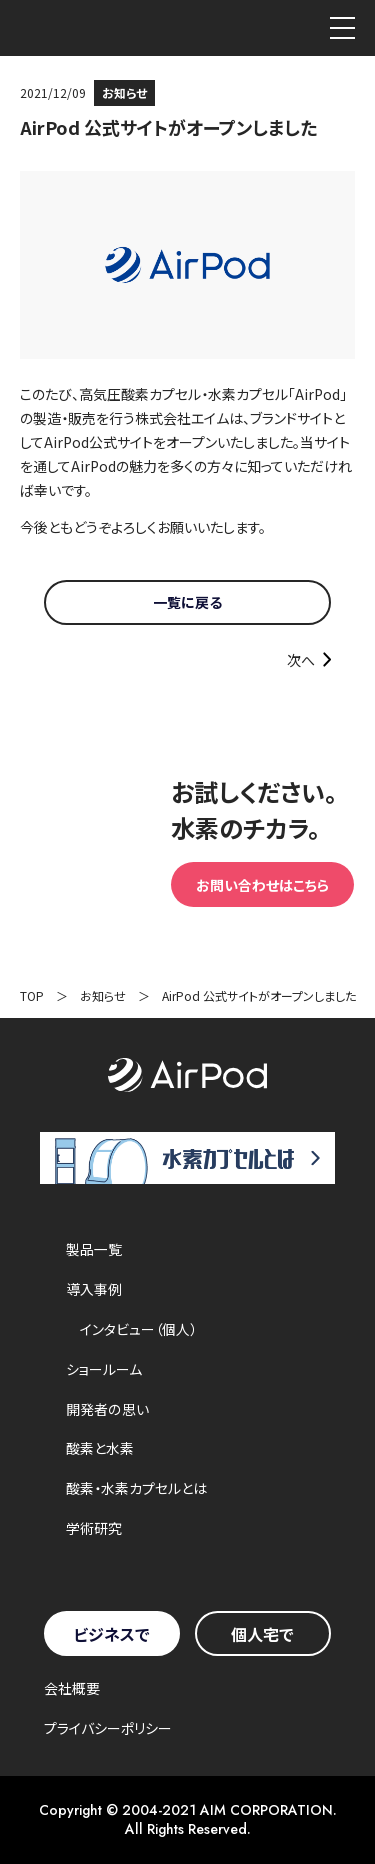  I want to click on お知らせ, so click(103, 995).